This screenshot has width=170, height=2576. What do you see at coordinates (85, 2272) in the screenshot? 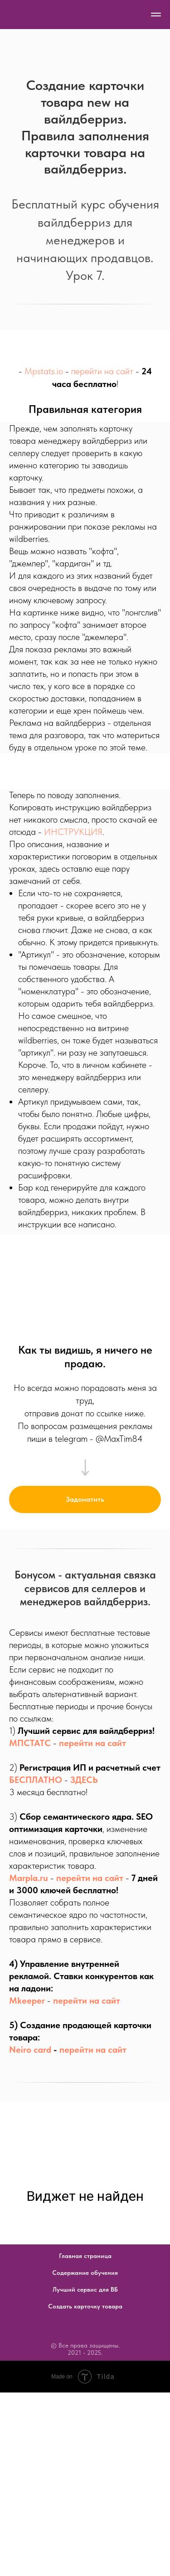
I see `Содержание обучения` at bounding box center [85, 2272].